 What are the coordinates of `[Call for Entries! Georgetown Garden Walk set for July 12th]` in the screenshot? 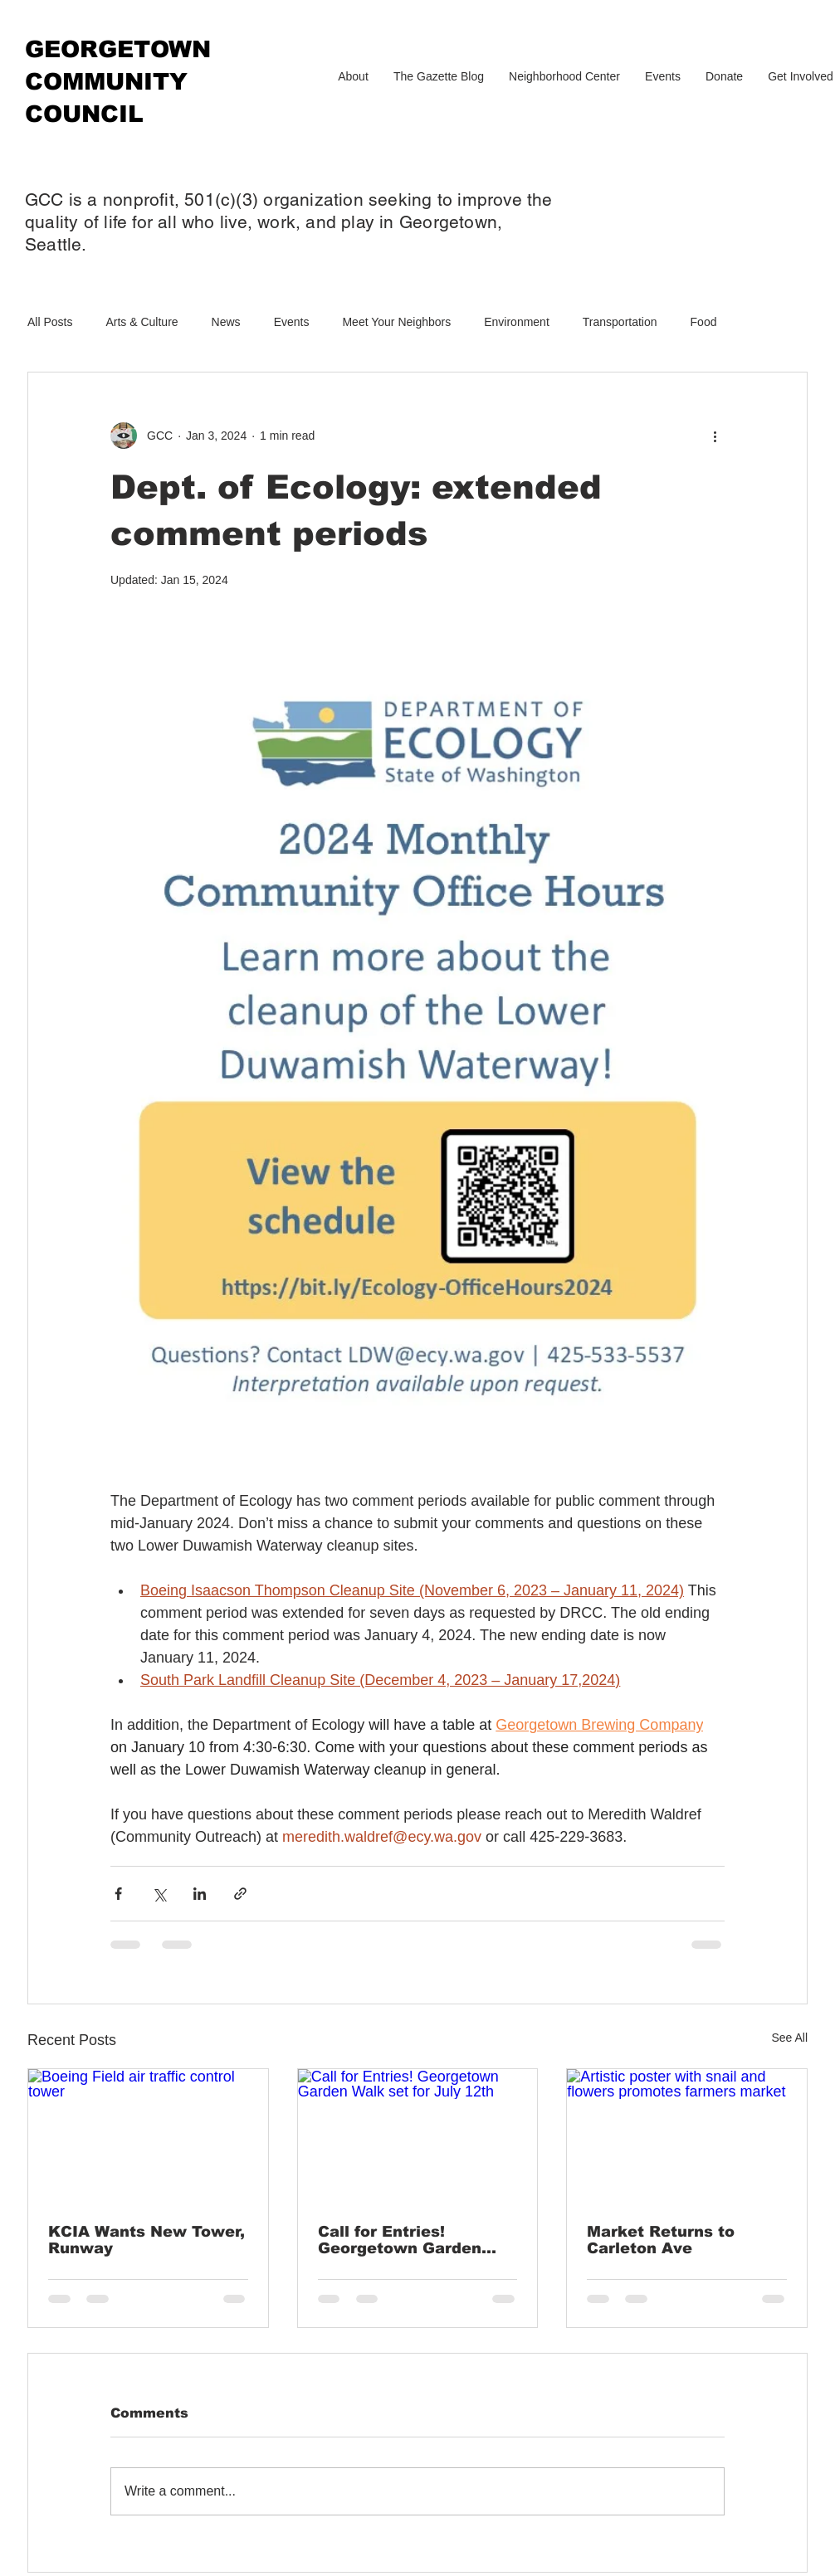 It's located at (418, 2136).